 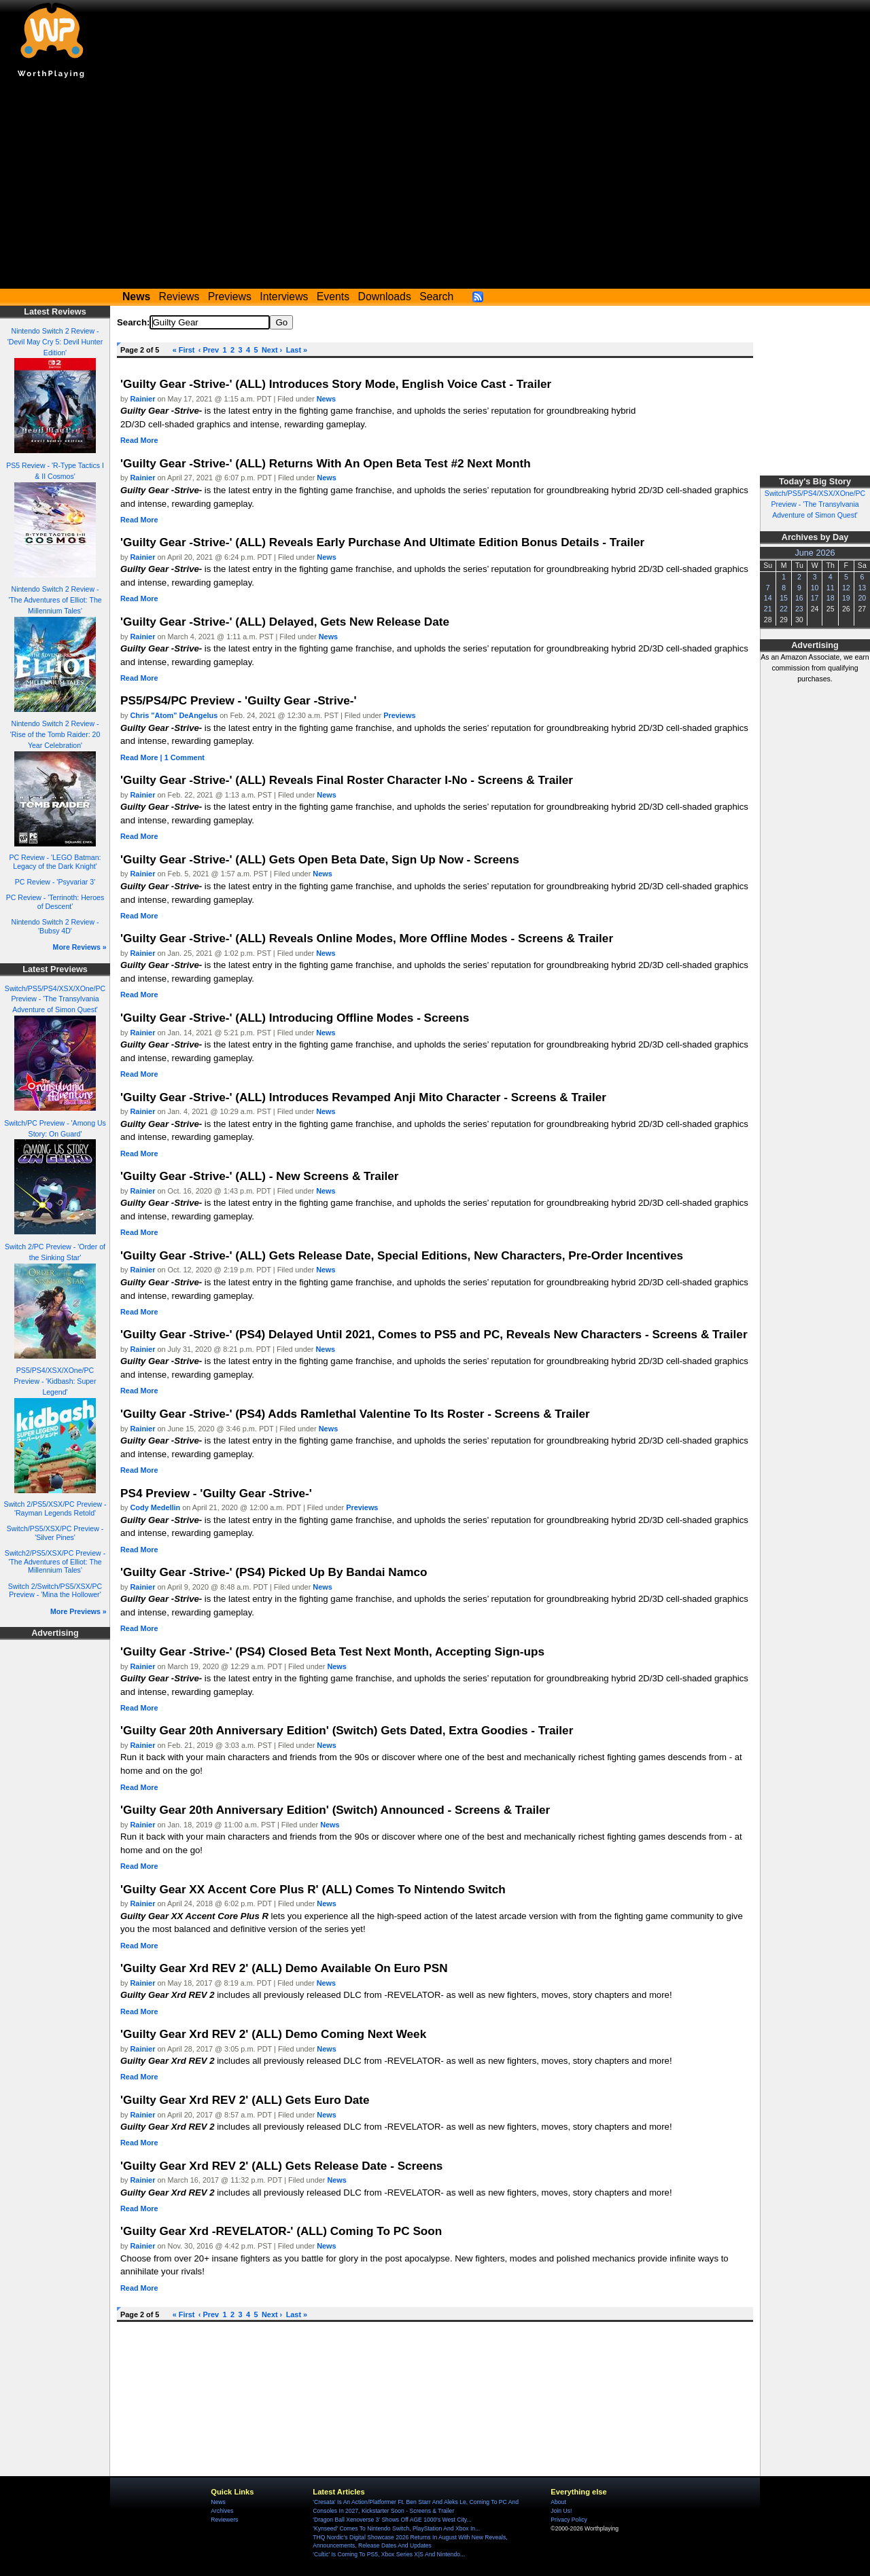 What do you see at coordinates (55, 1561) in the screenshot?
I see `Switch2/PS5/XSX/PC Preview - 'The Adventures of Elliot: The Millennium Tales'` at bounding box center [55, 1561].